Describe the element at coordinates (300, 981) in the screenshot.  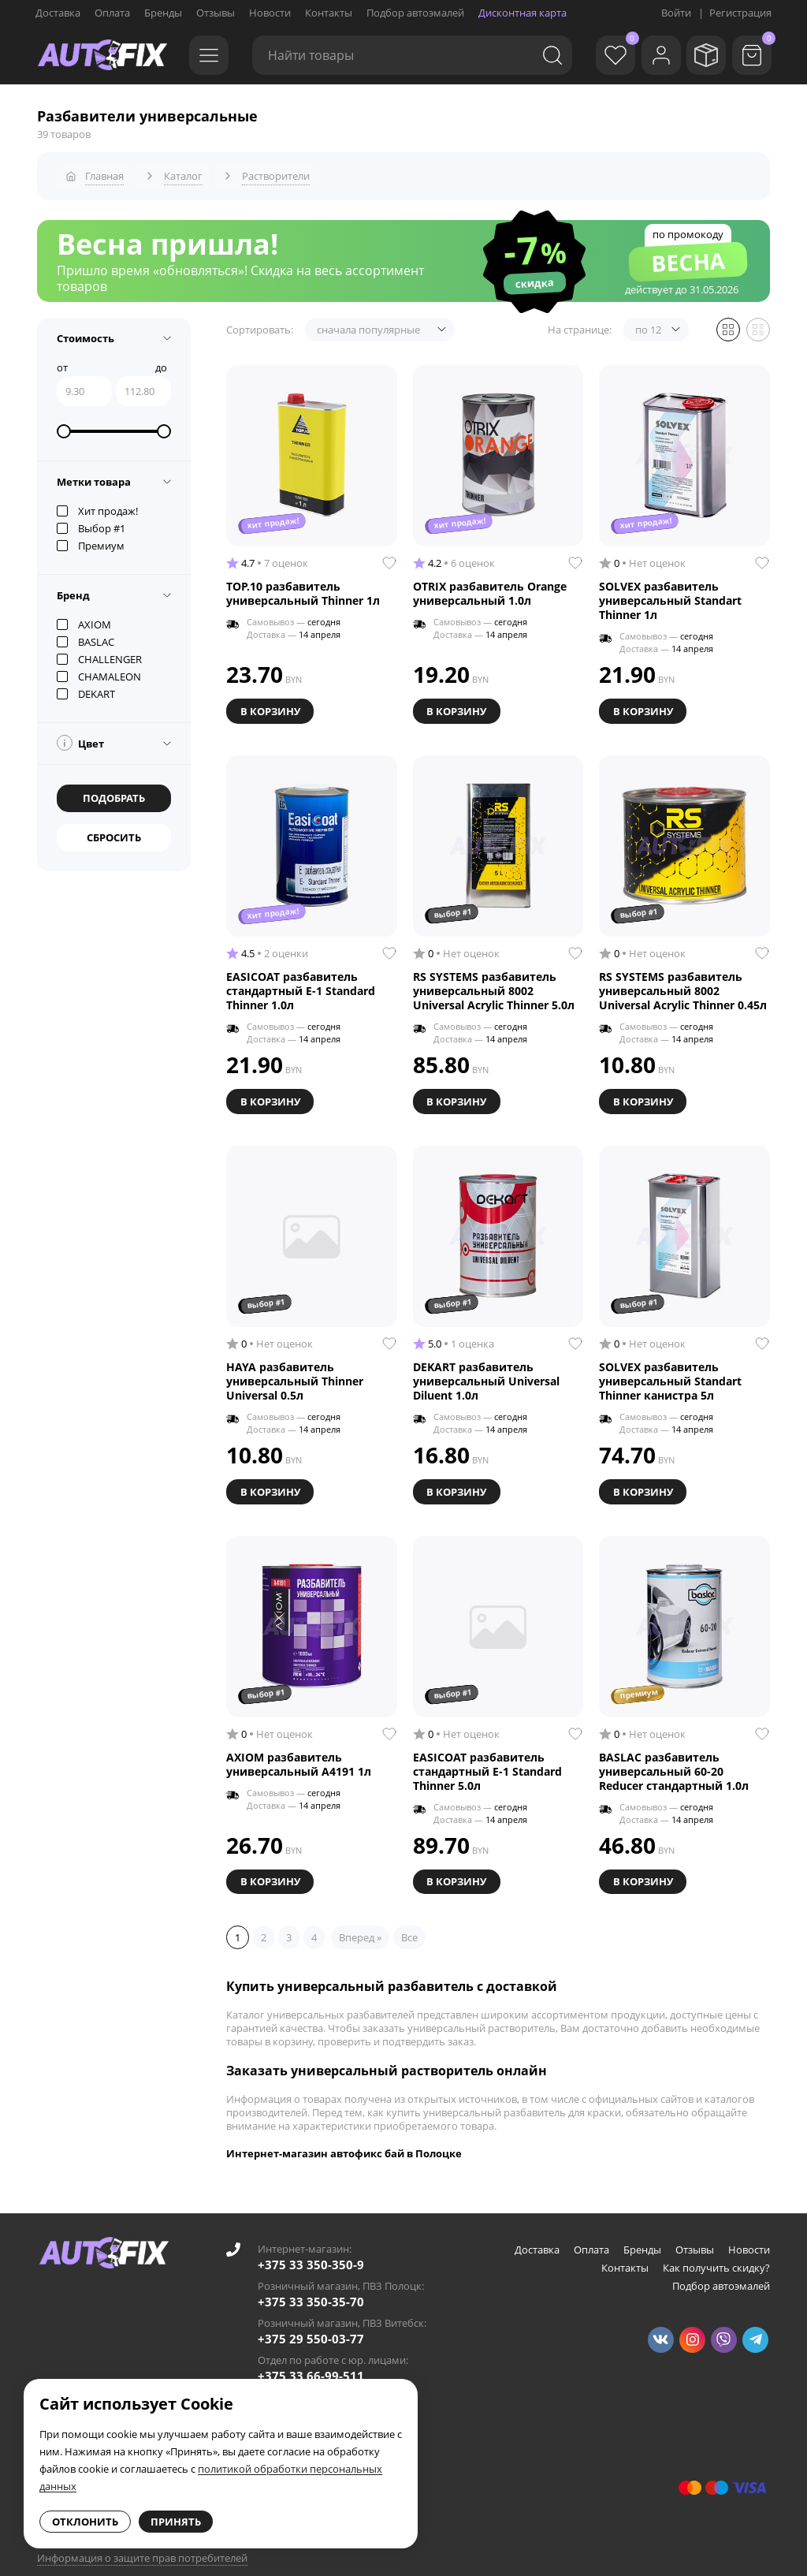
I see `EASICOAT разбавитель стандартный E-1 Standard Thinner 1.0л` at that location.